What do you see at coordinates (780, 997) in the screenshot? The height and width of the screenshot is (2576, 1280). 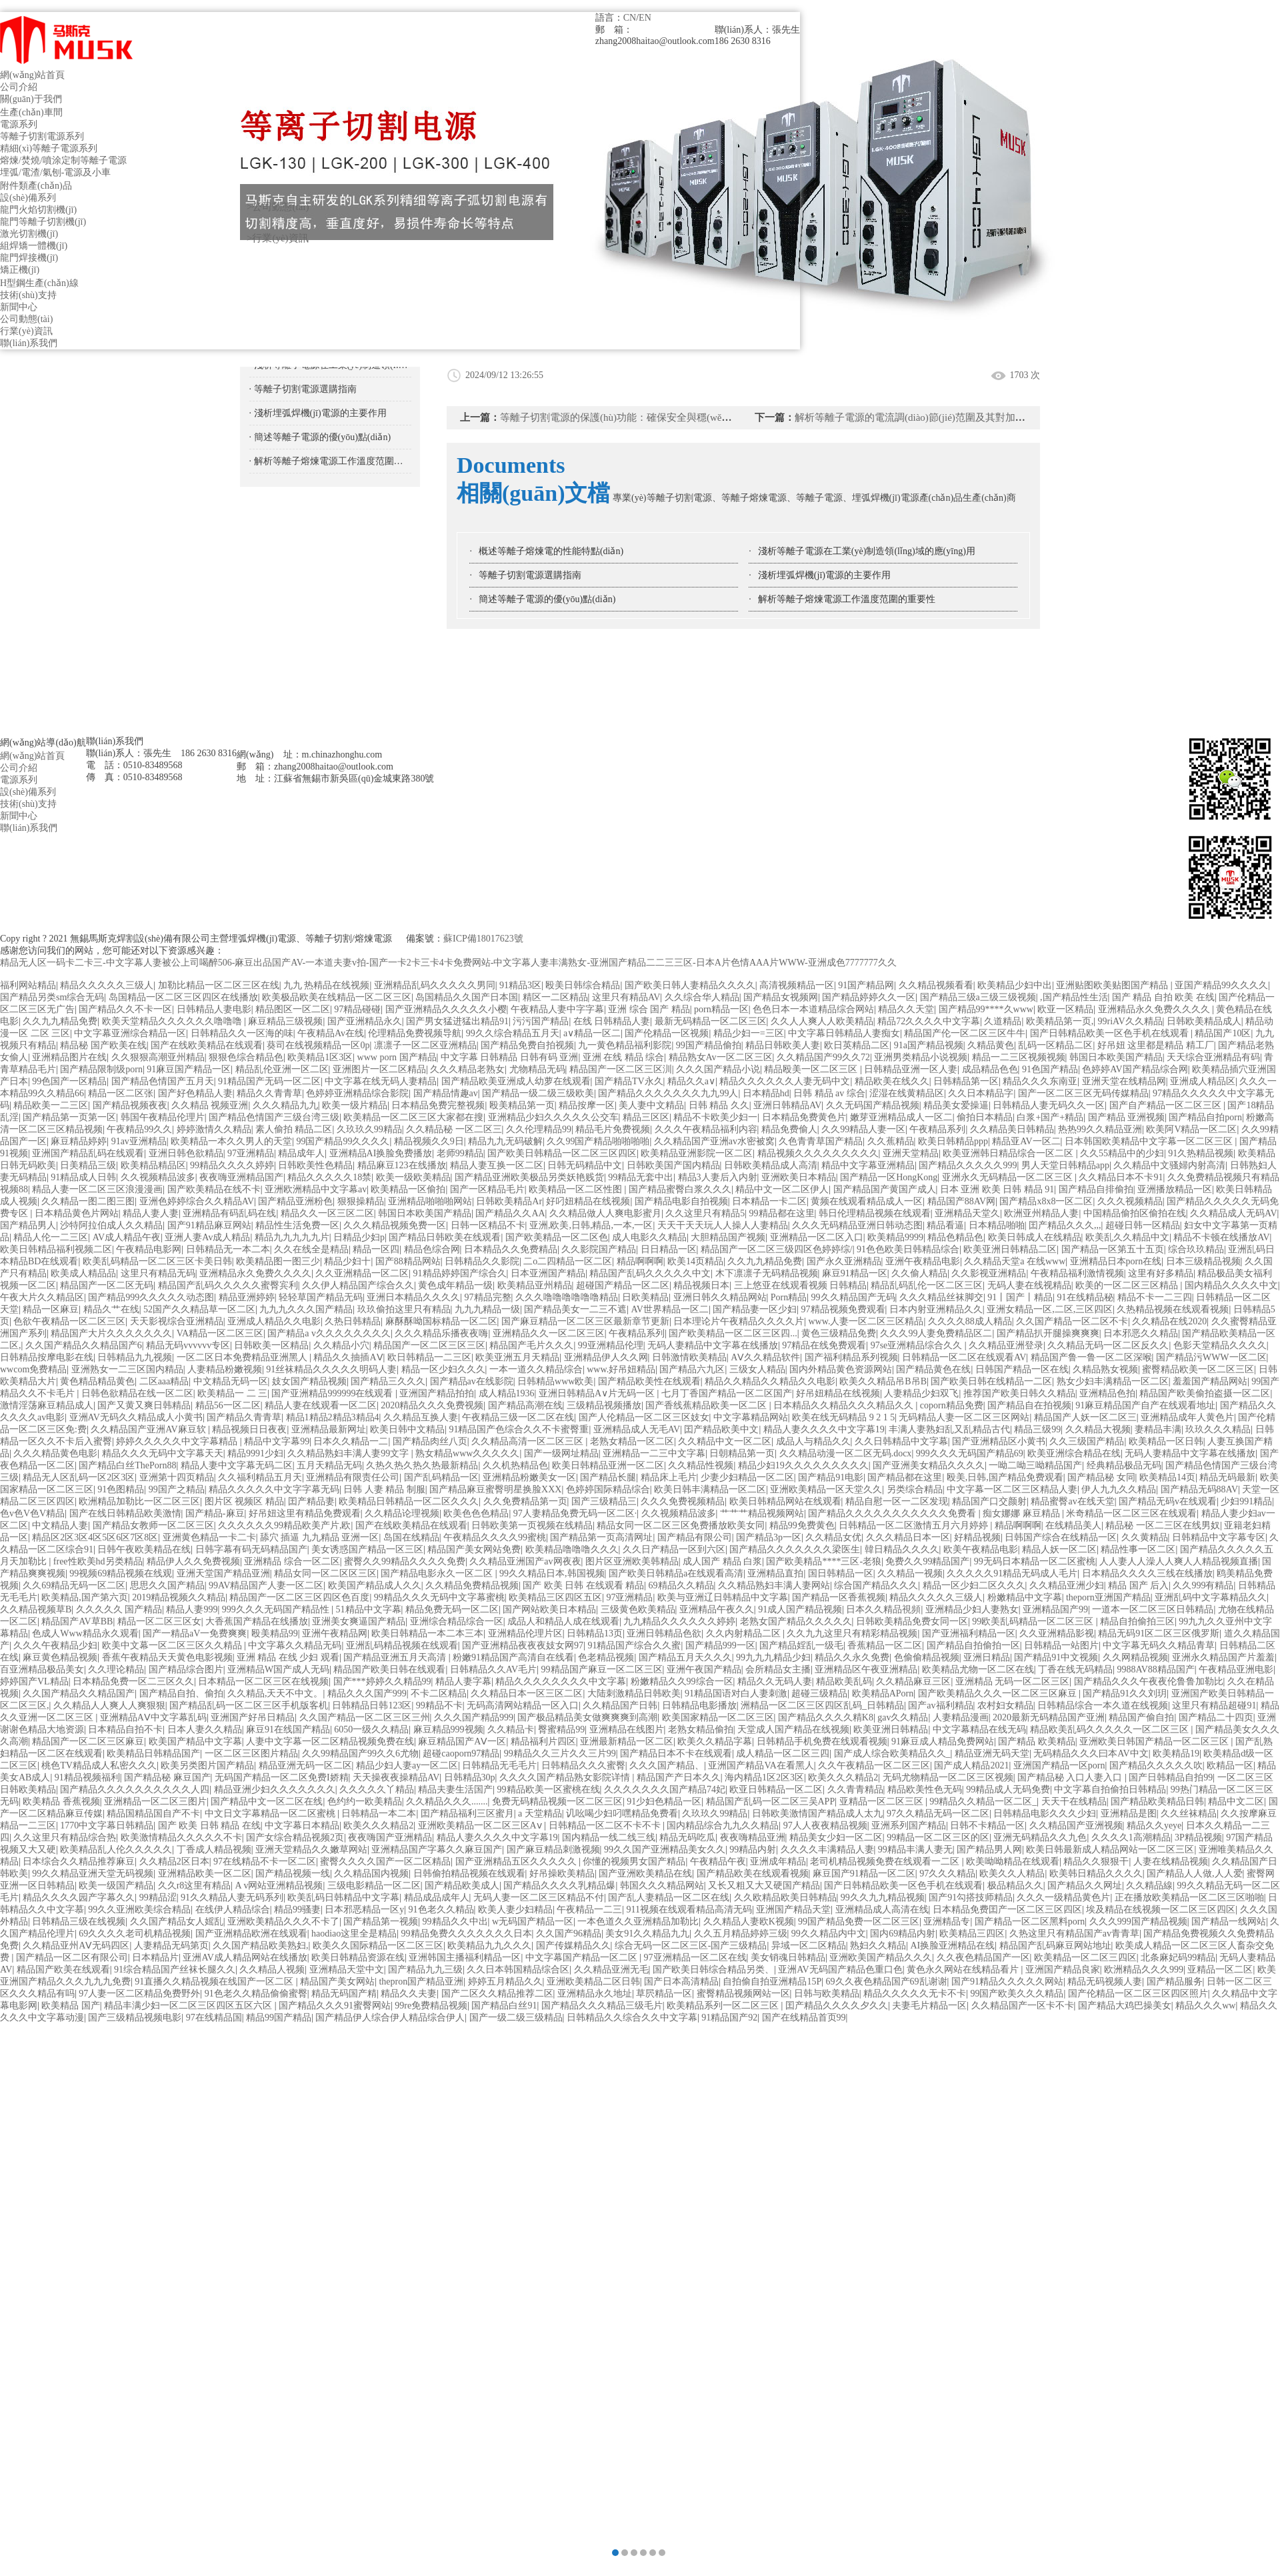 I see `国产精品女视频网` at bounding box center [780, 997].